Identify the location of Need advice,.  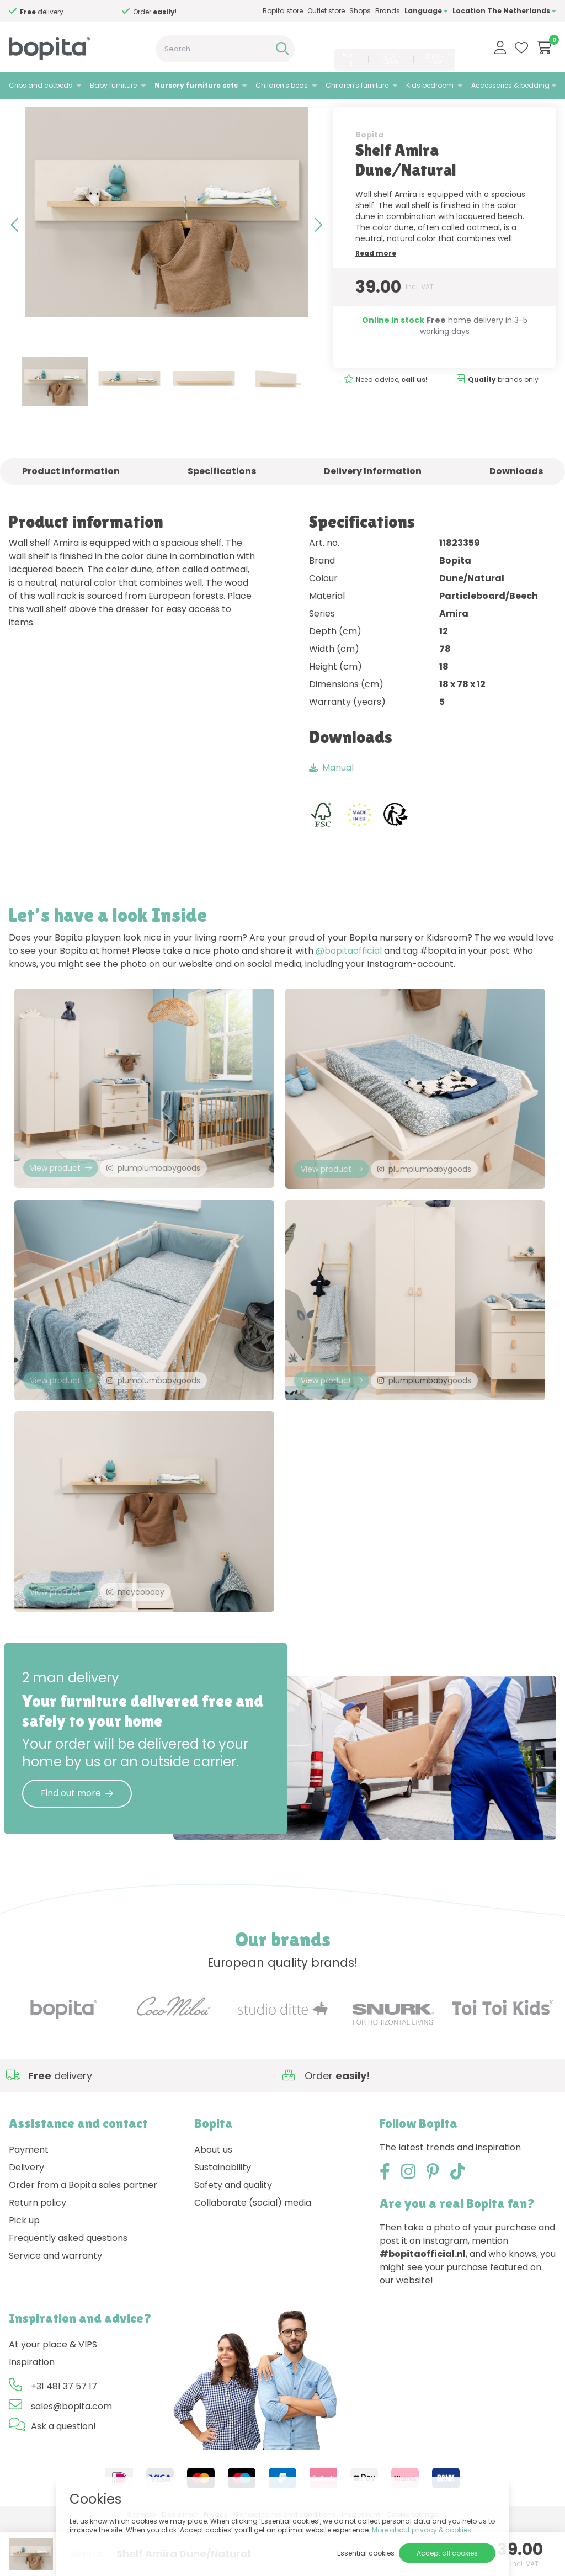
(56, 12).